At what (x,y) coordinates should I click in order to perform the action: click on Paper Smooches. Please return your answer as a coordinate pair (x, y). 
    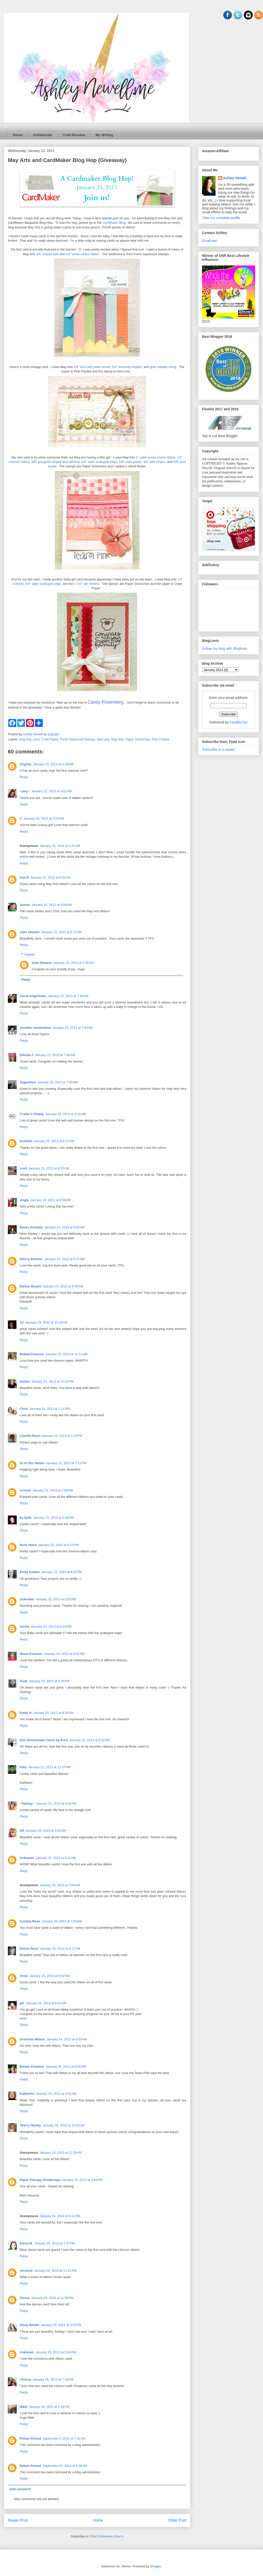
    Looking at the image, I should click on (137, 739).